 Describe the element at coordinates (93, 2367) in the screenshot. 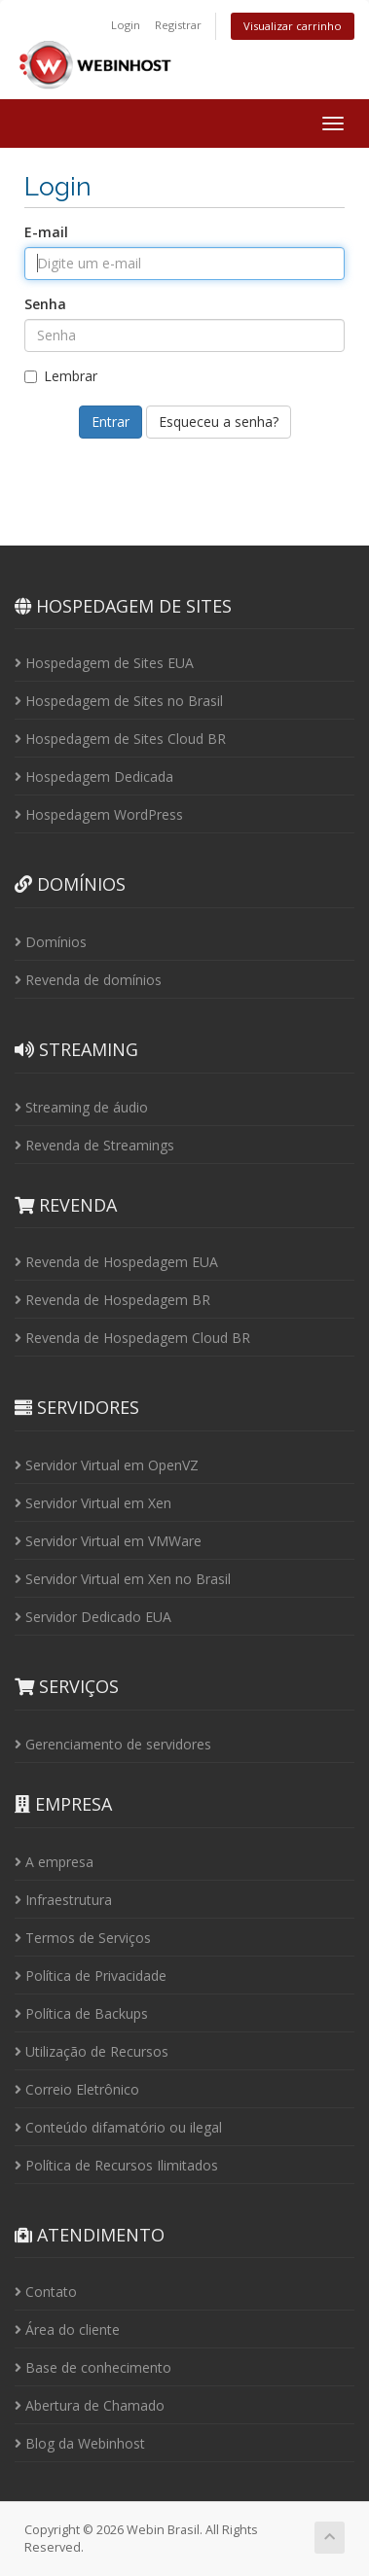

I see `Base de conhecimento` at that location.